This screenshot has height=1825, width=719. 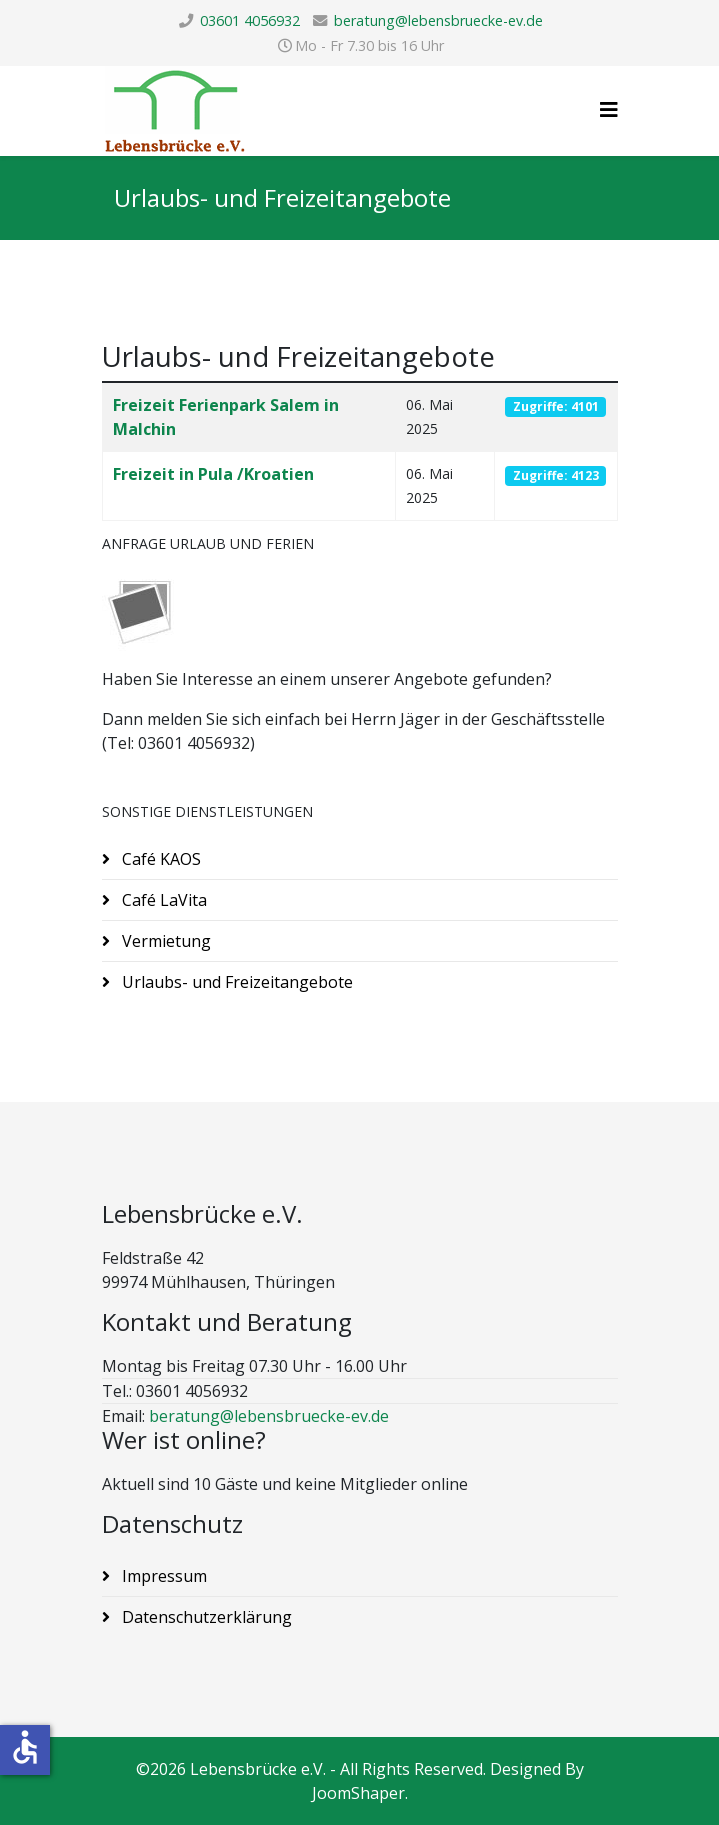 I want to click on Freizeit in Pula /Kroatien, so click(x=213, y=474).